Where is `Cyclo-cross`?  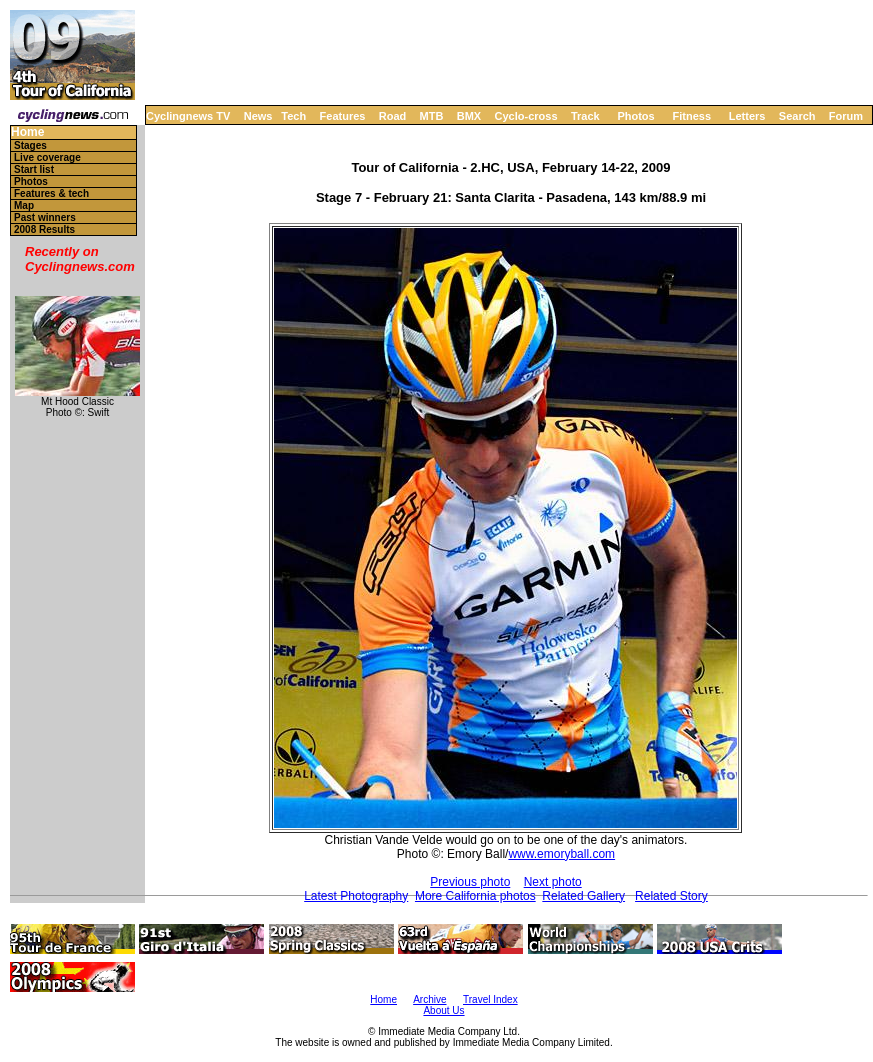 Cyclo-cross is located at coordinates (526, 116).